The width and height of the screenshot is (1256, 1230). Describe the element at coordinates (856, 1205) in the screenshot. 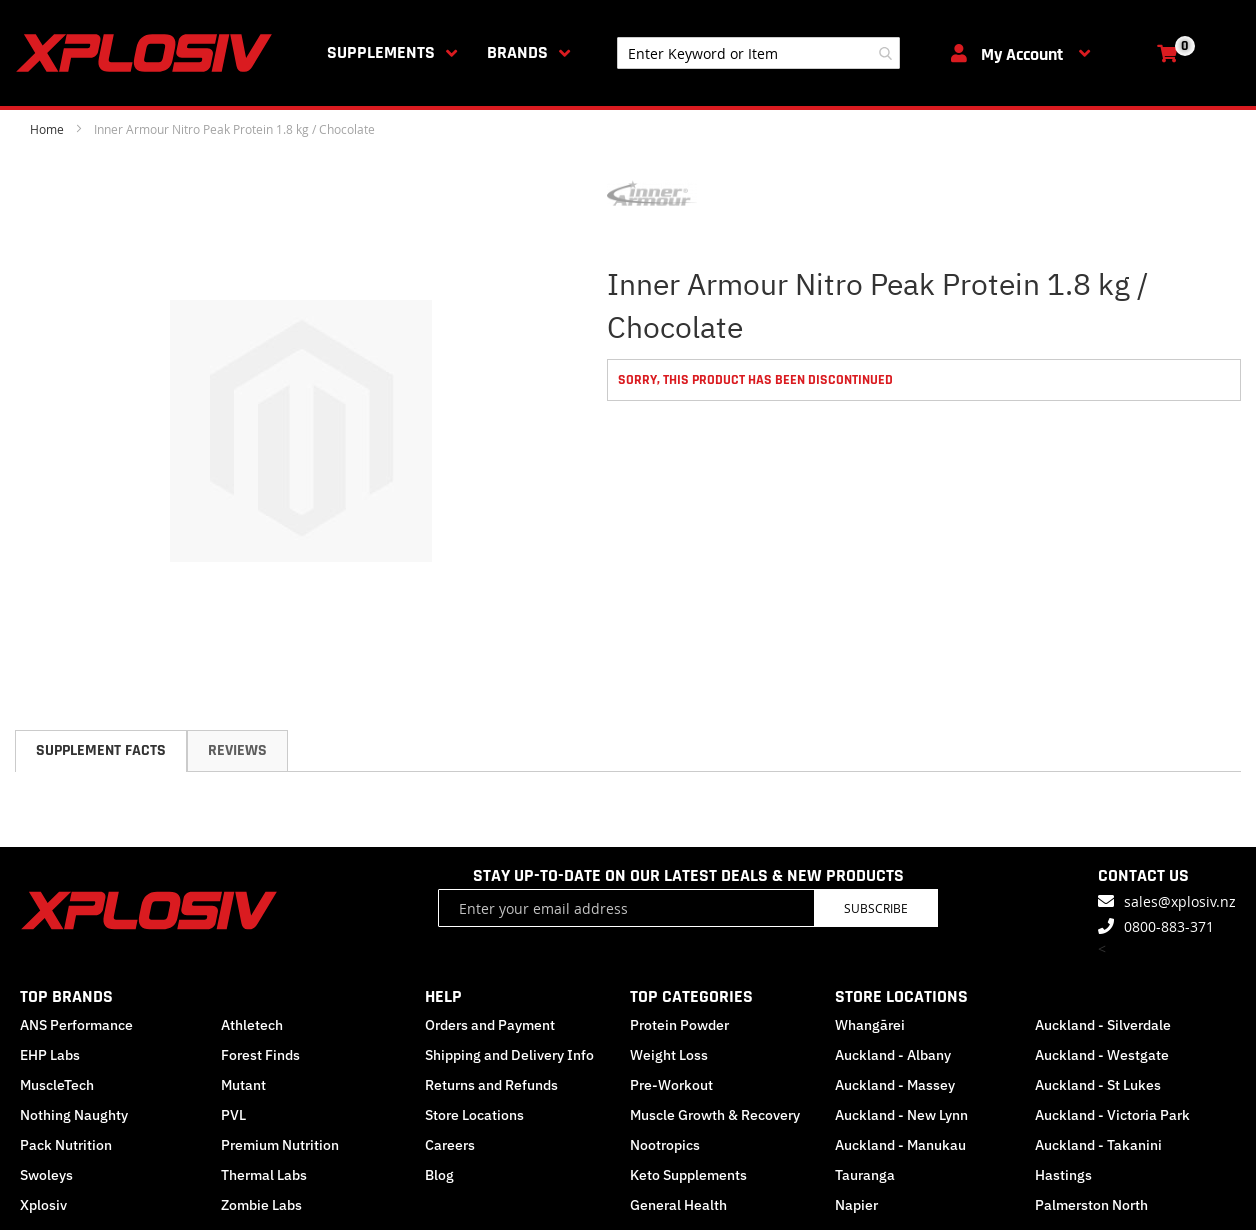

I see `Napier` at that location.